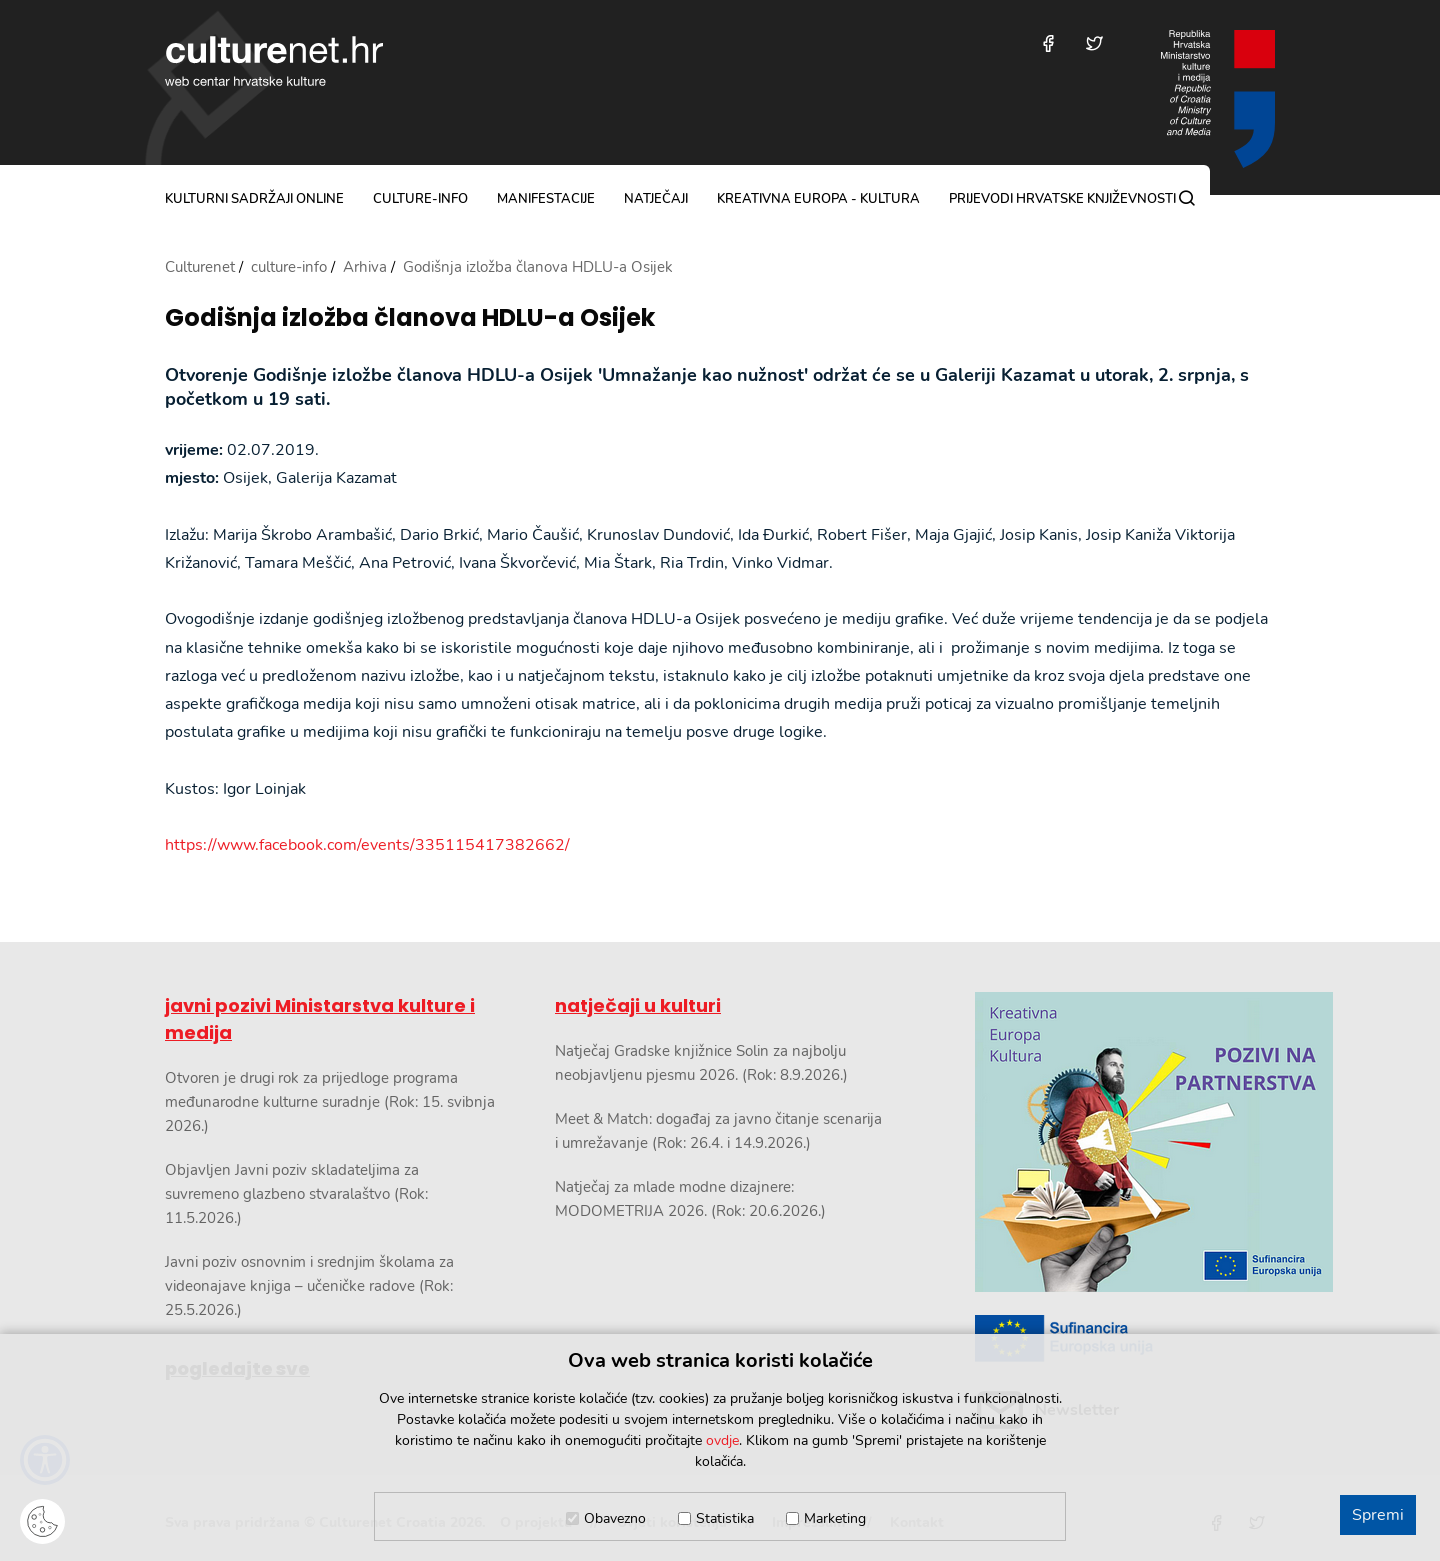  Describe the element at coordinates (1094, 43) in the screenshot. I see `[Posjetite nas na Twitteru]` at that location.